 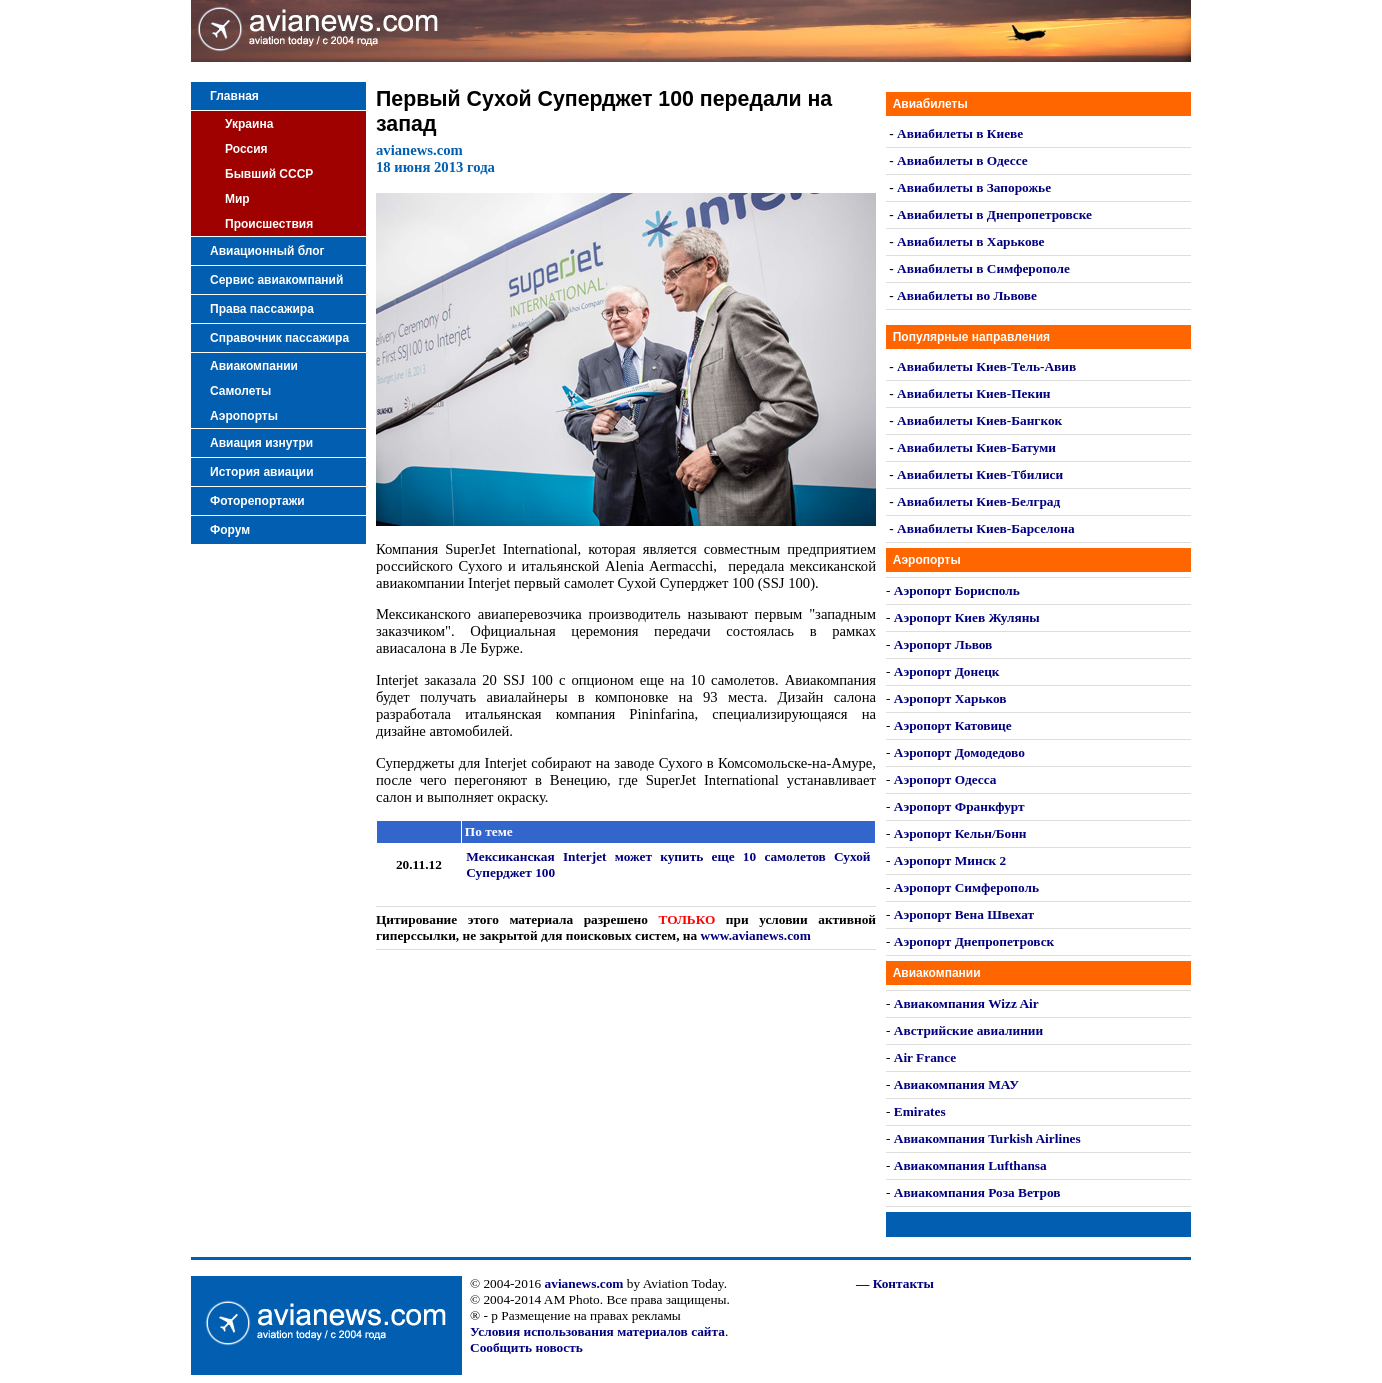 I want to click on Аэропорт Минск 2, so click(x=950, y=860).